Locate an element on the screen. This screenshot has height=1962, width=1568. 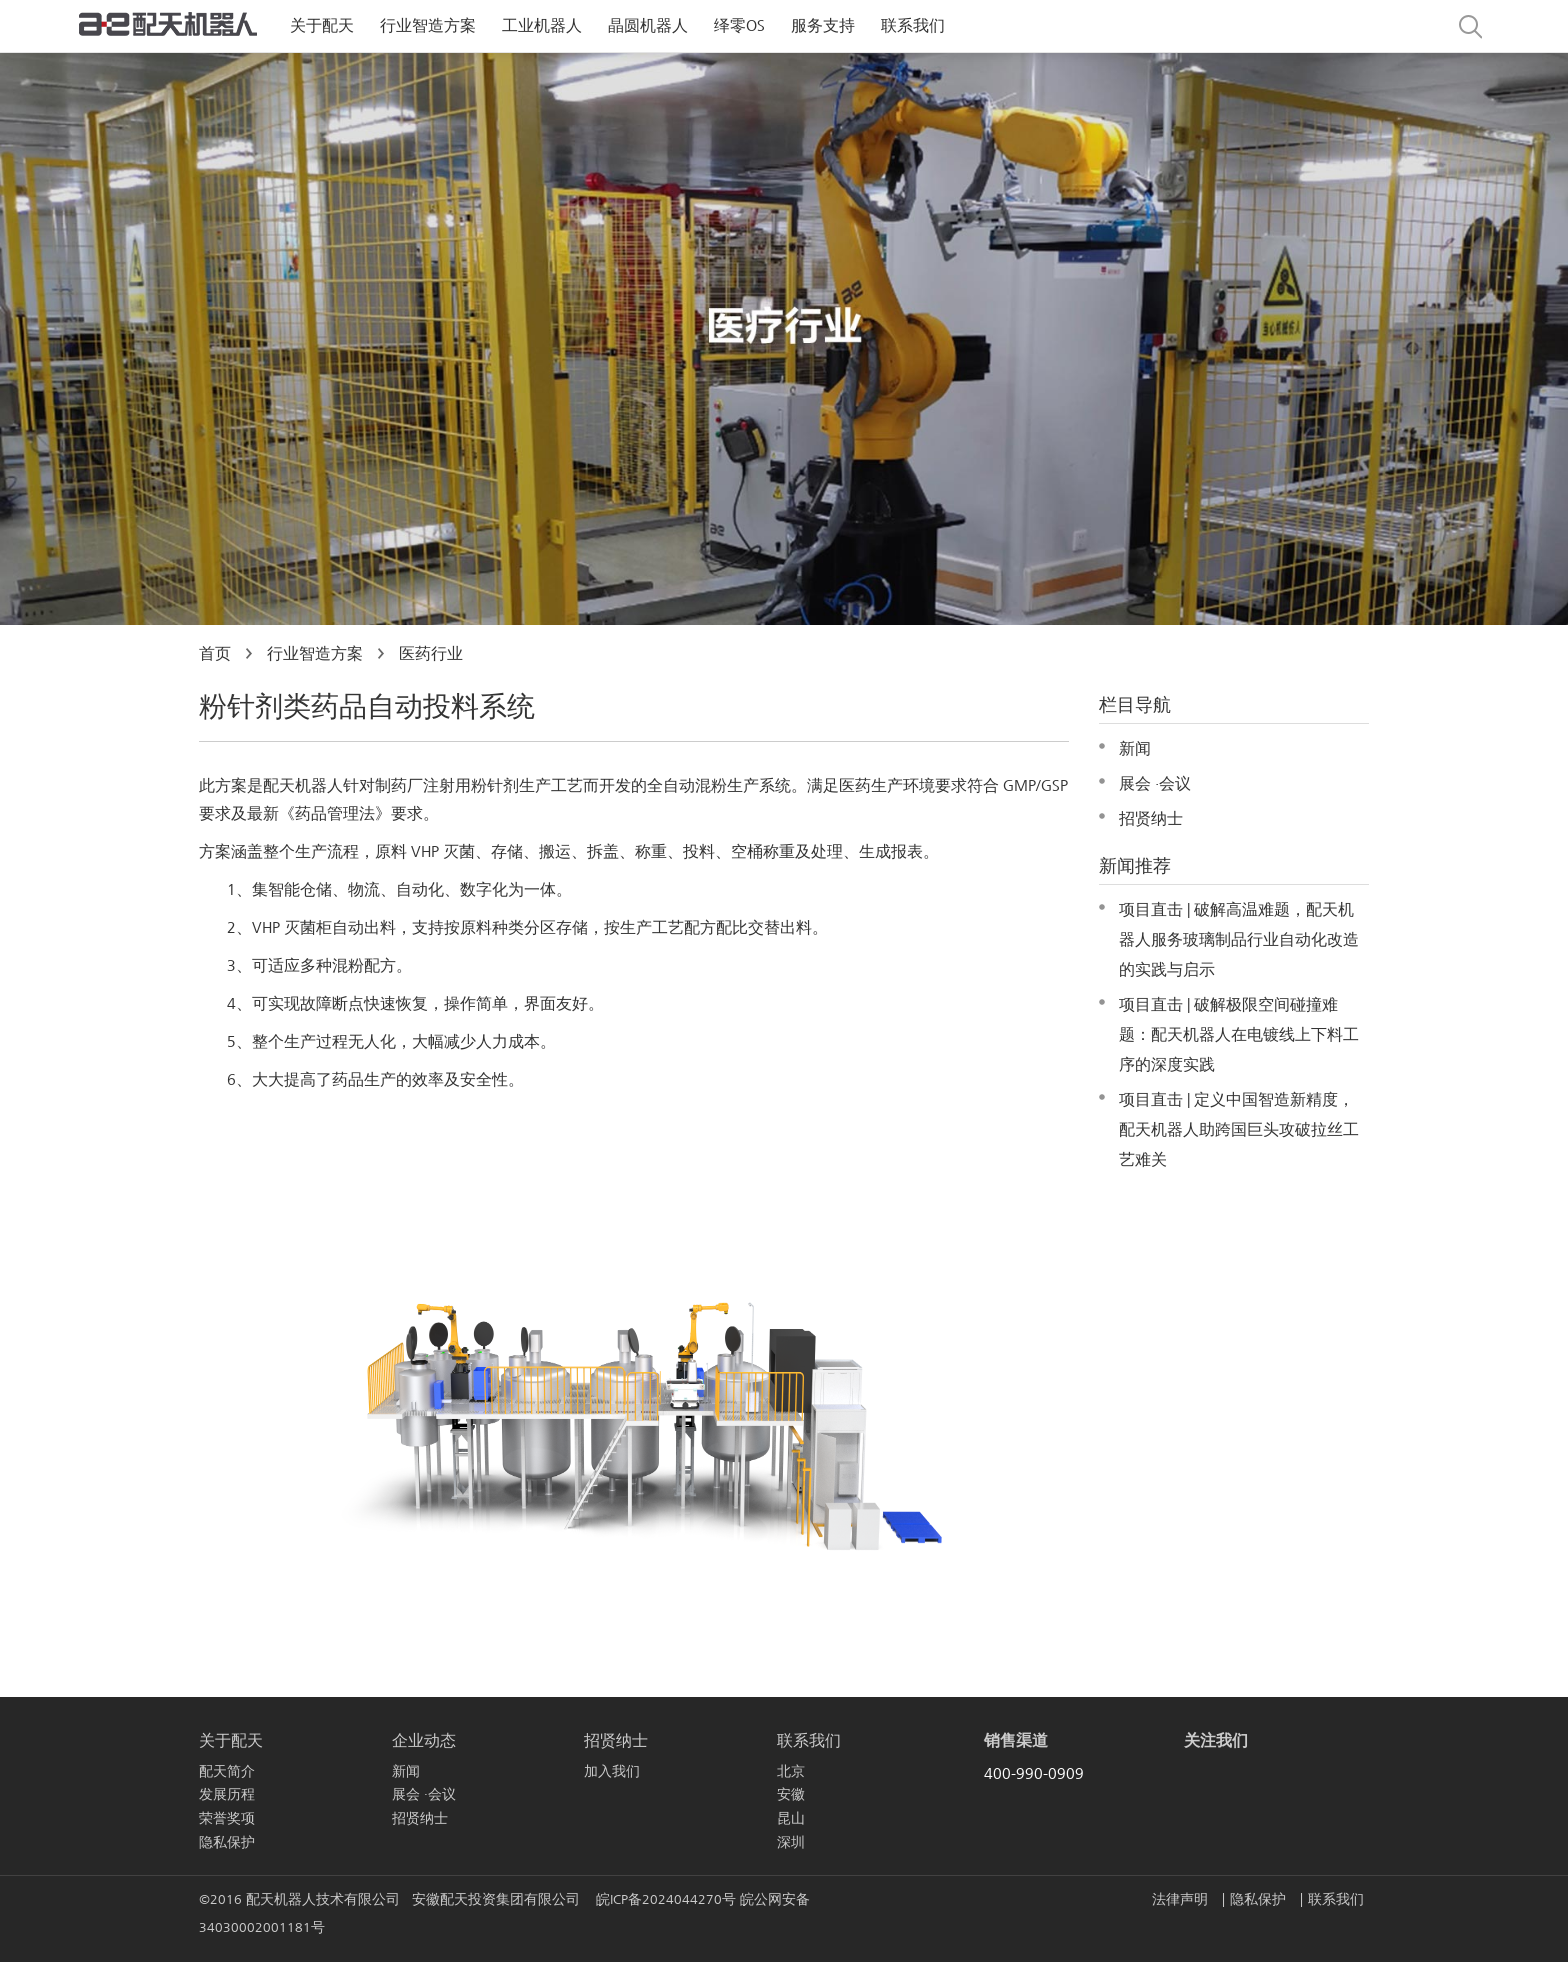
医药行业 is located at coordinates (431, 654).